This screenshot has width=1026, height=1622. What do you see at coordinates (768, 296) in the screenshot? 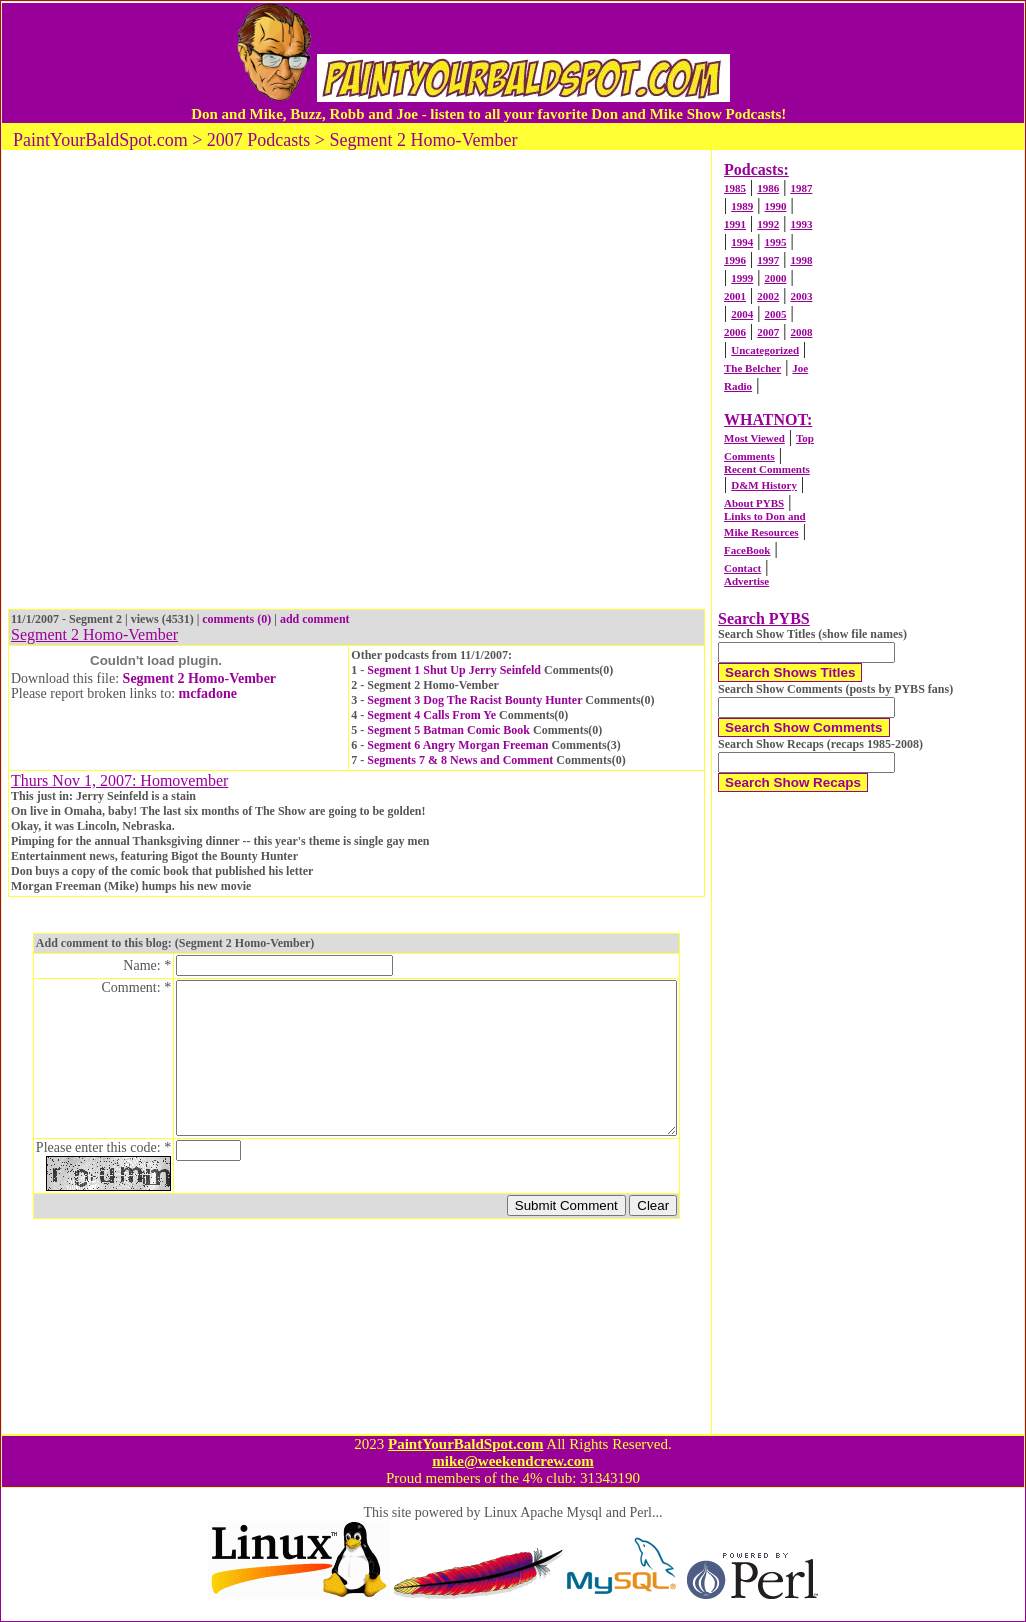
I see `2002` at bounding box center [768, 296].